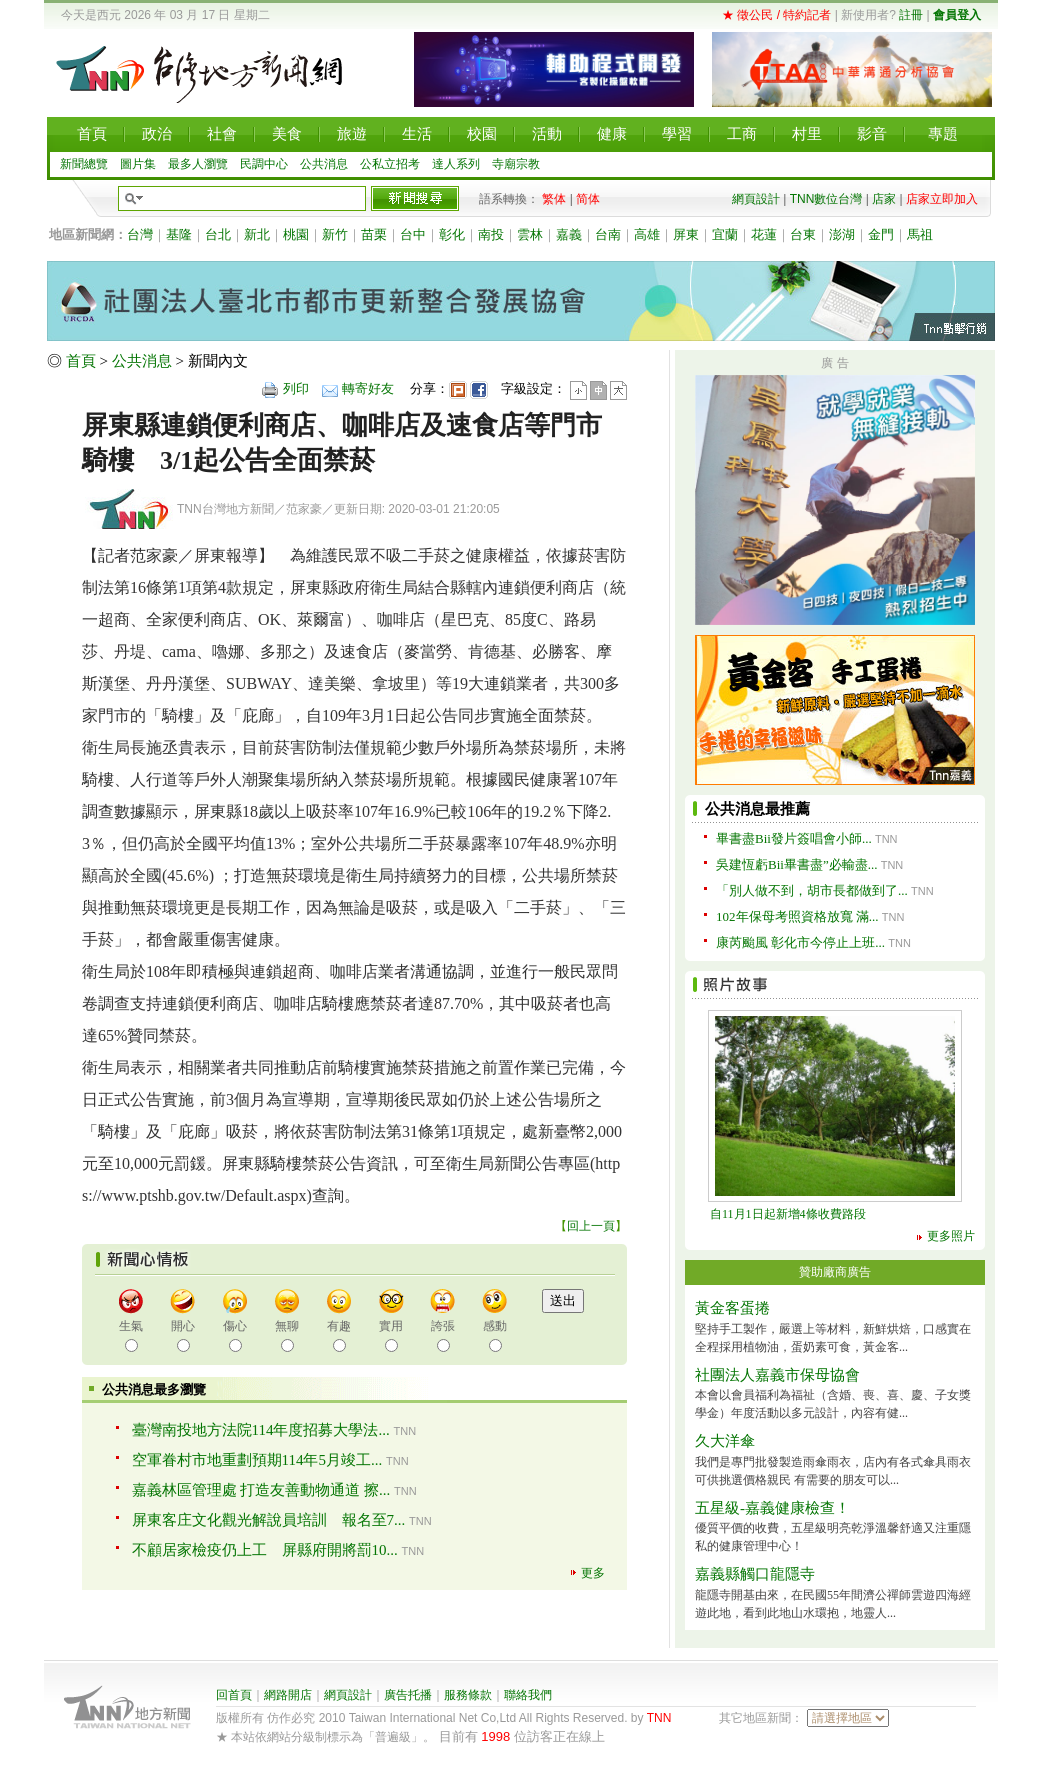 This screenshot has height=1765, width=1042. Describe the element at coordinates (725, 1441) in the screenshot. I see `久大洋傘` at that location.